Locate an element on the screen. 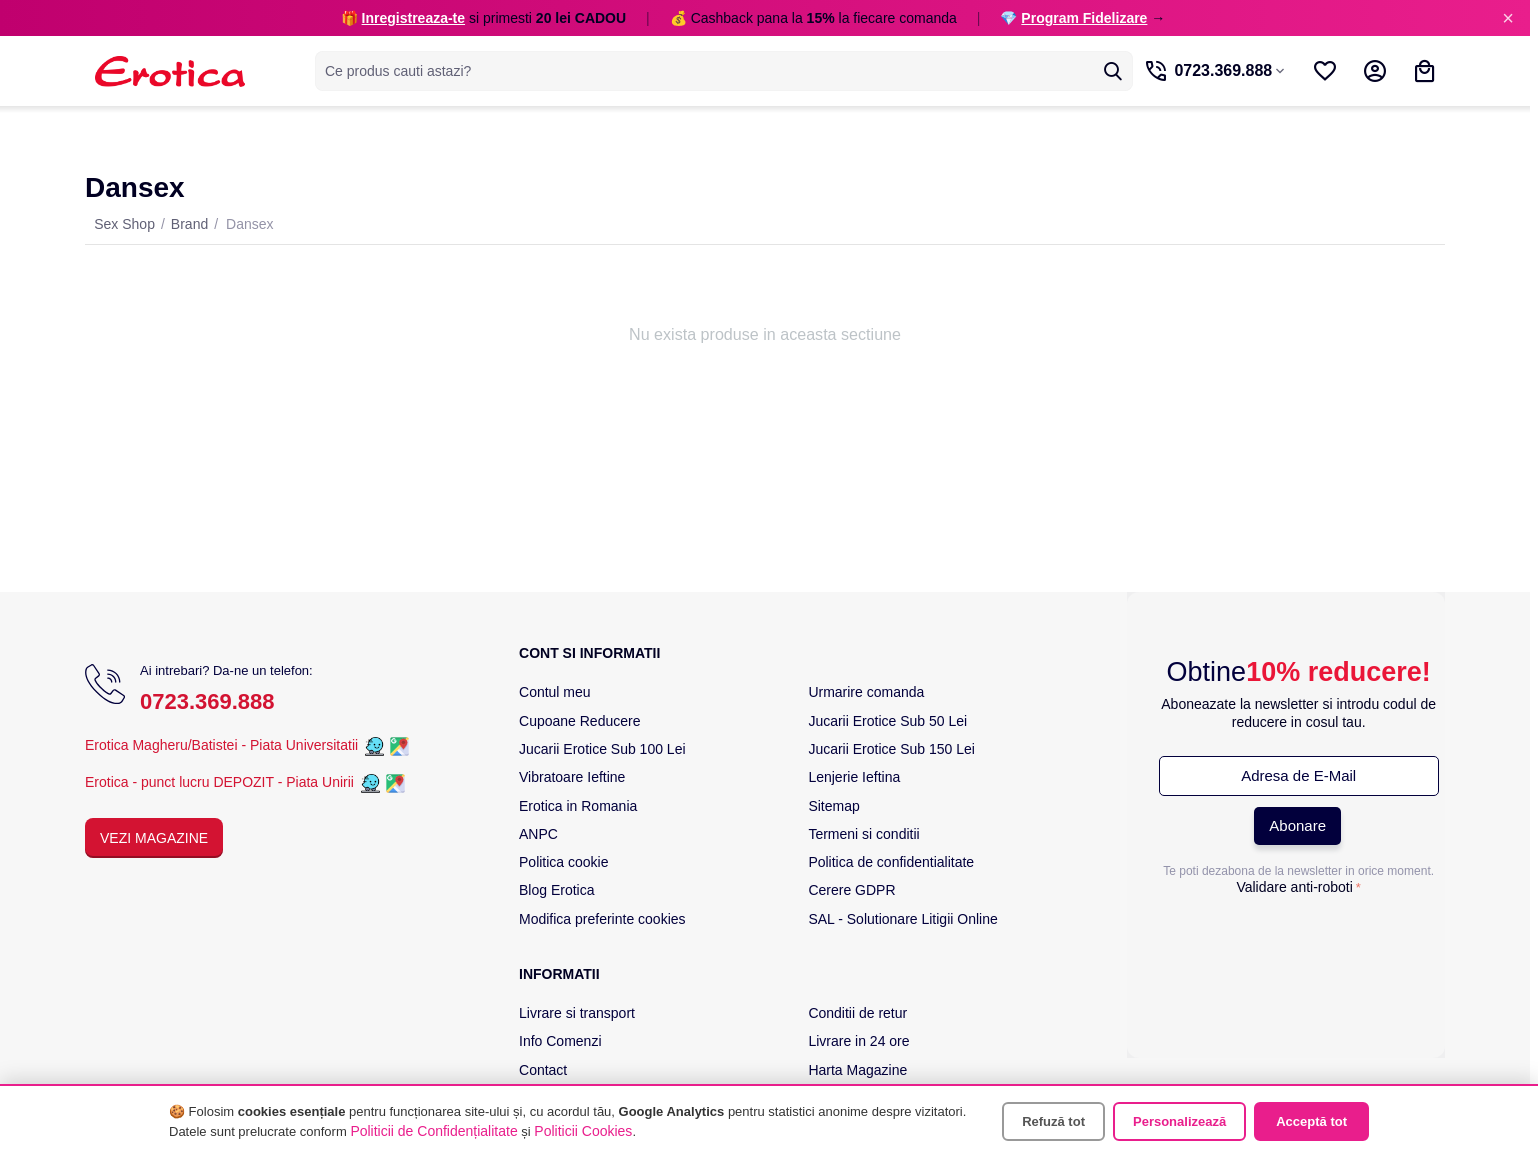  Vezi Magazine is located at coordinates (154, 838).